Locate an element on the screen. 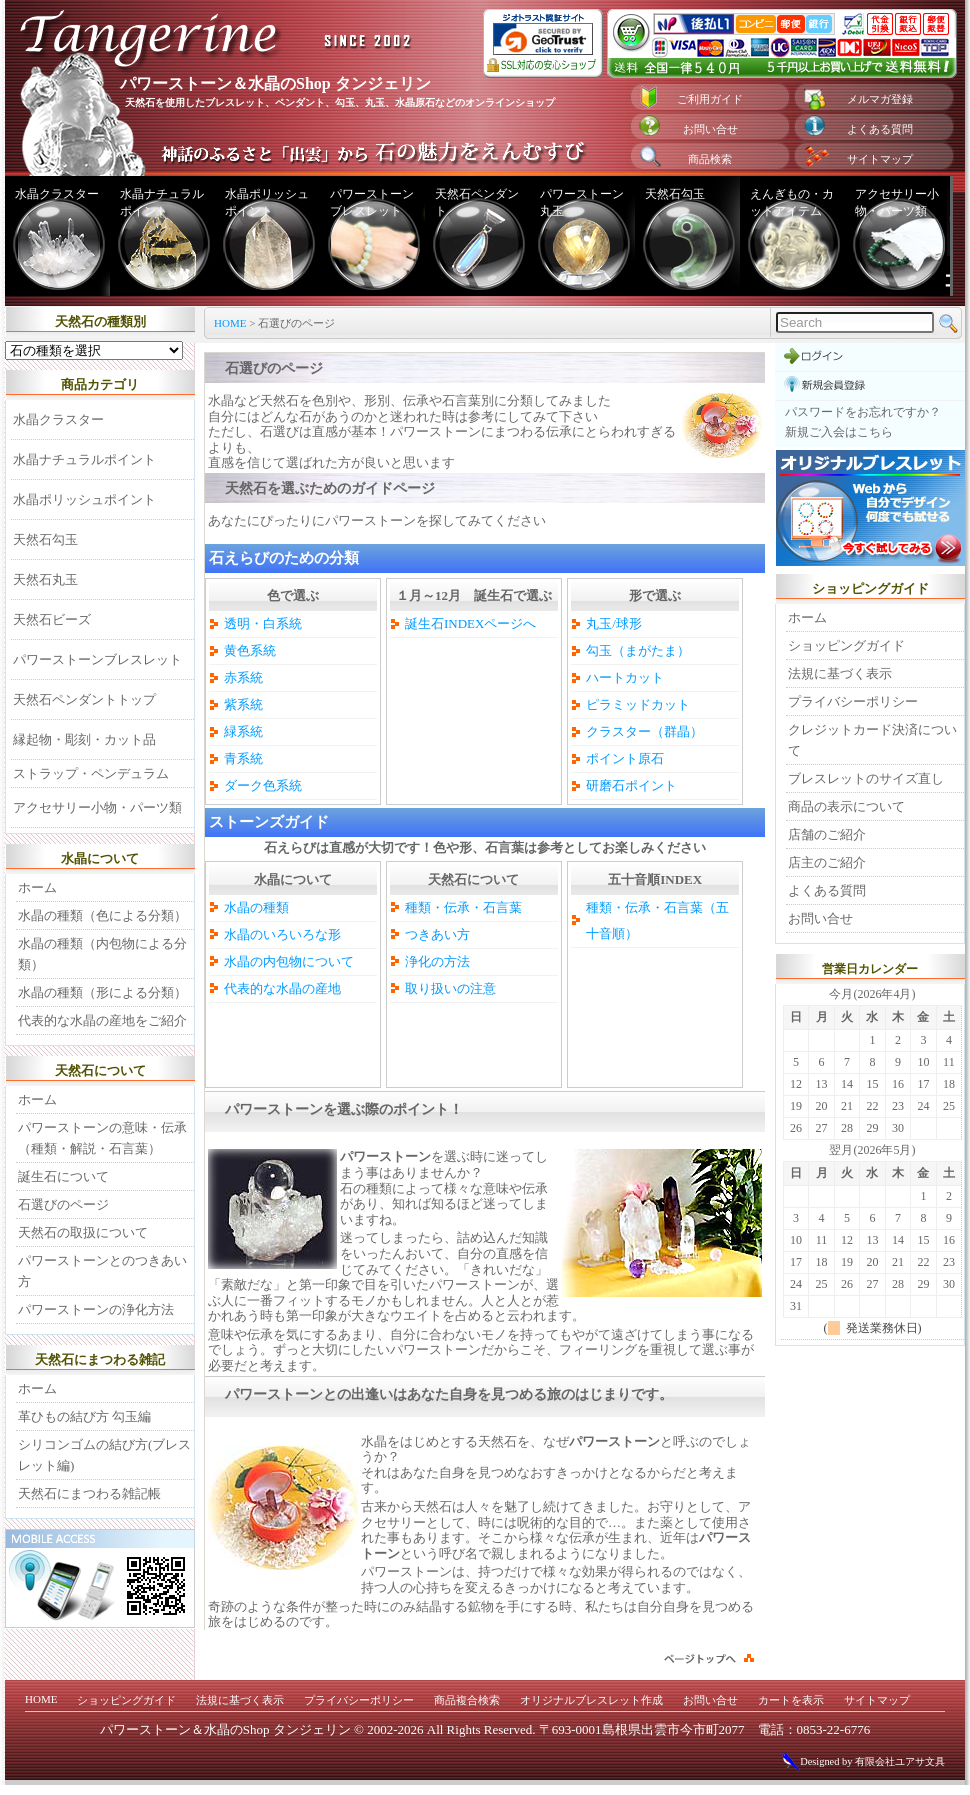  ポイント原石 is located at coordinates (625, 758).